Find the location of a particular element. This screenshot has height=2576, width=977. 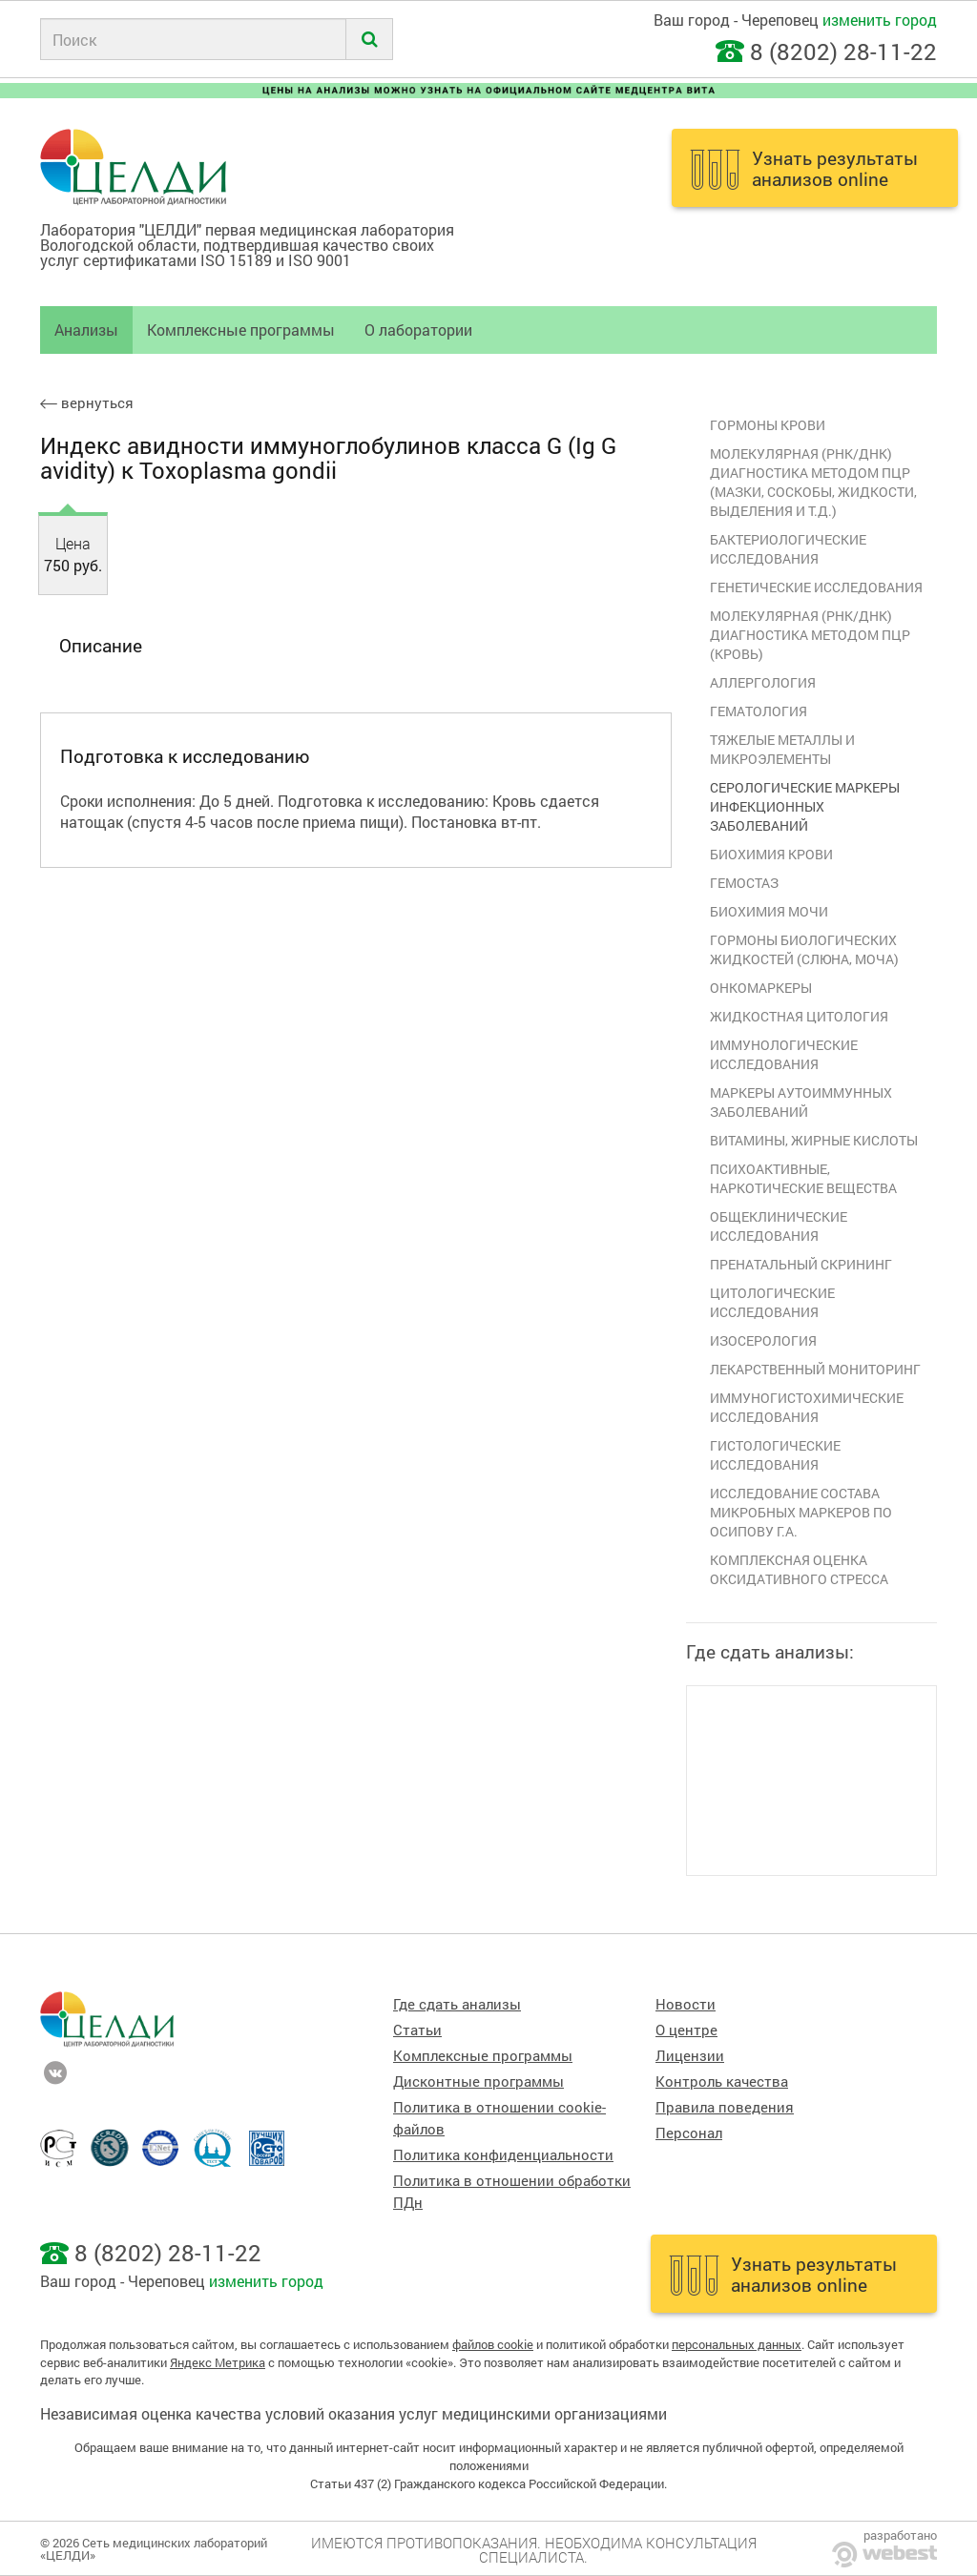

изменить город is located at coordinates (879, 20).